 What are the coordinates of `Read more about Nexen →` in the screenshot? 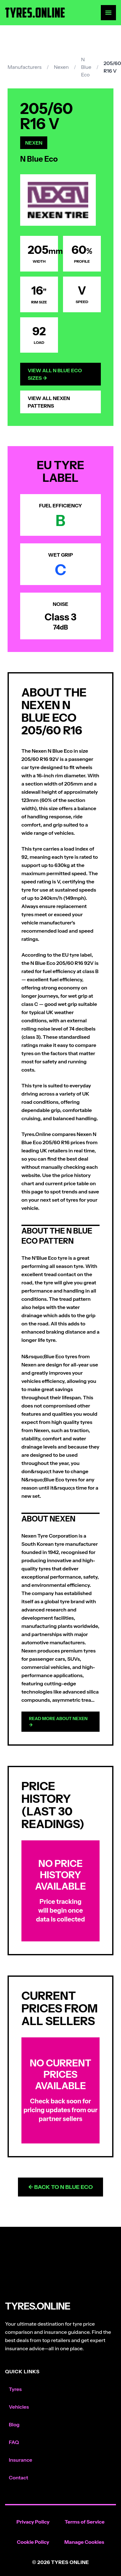 It's located at (58, 1722).